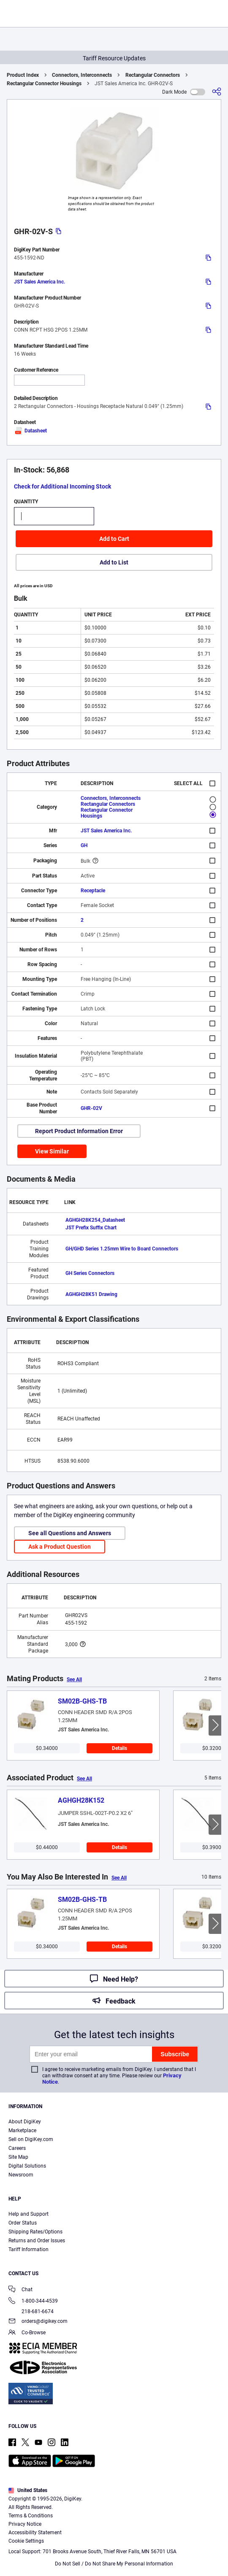 The width and height of the screenshot is (228, 2576). Describe the element at coordinates (24, 2122) in the screenshot. I see `About DigiKey` at that location.